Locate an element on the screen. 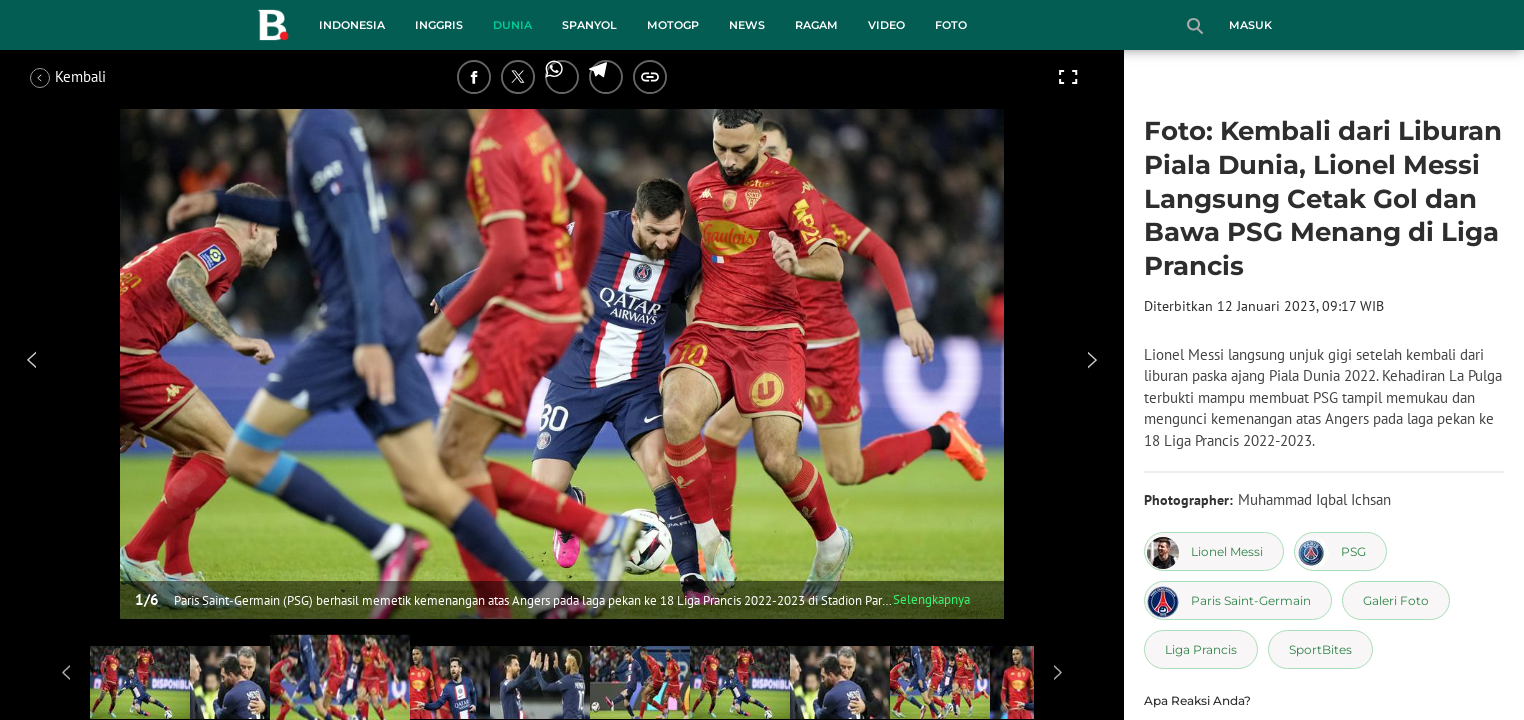 The width and height of the screenshot is (1524, 720). Selengkapnya is located at coordinates (931, 599).